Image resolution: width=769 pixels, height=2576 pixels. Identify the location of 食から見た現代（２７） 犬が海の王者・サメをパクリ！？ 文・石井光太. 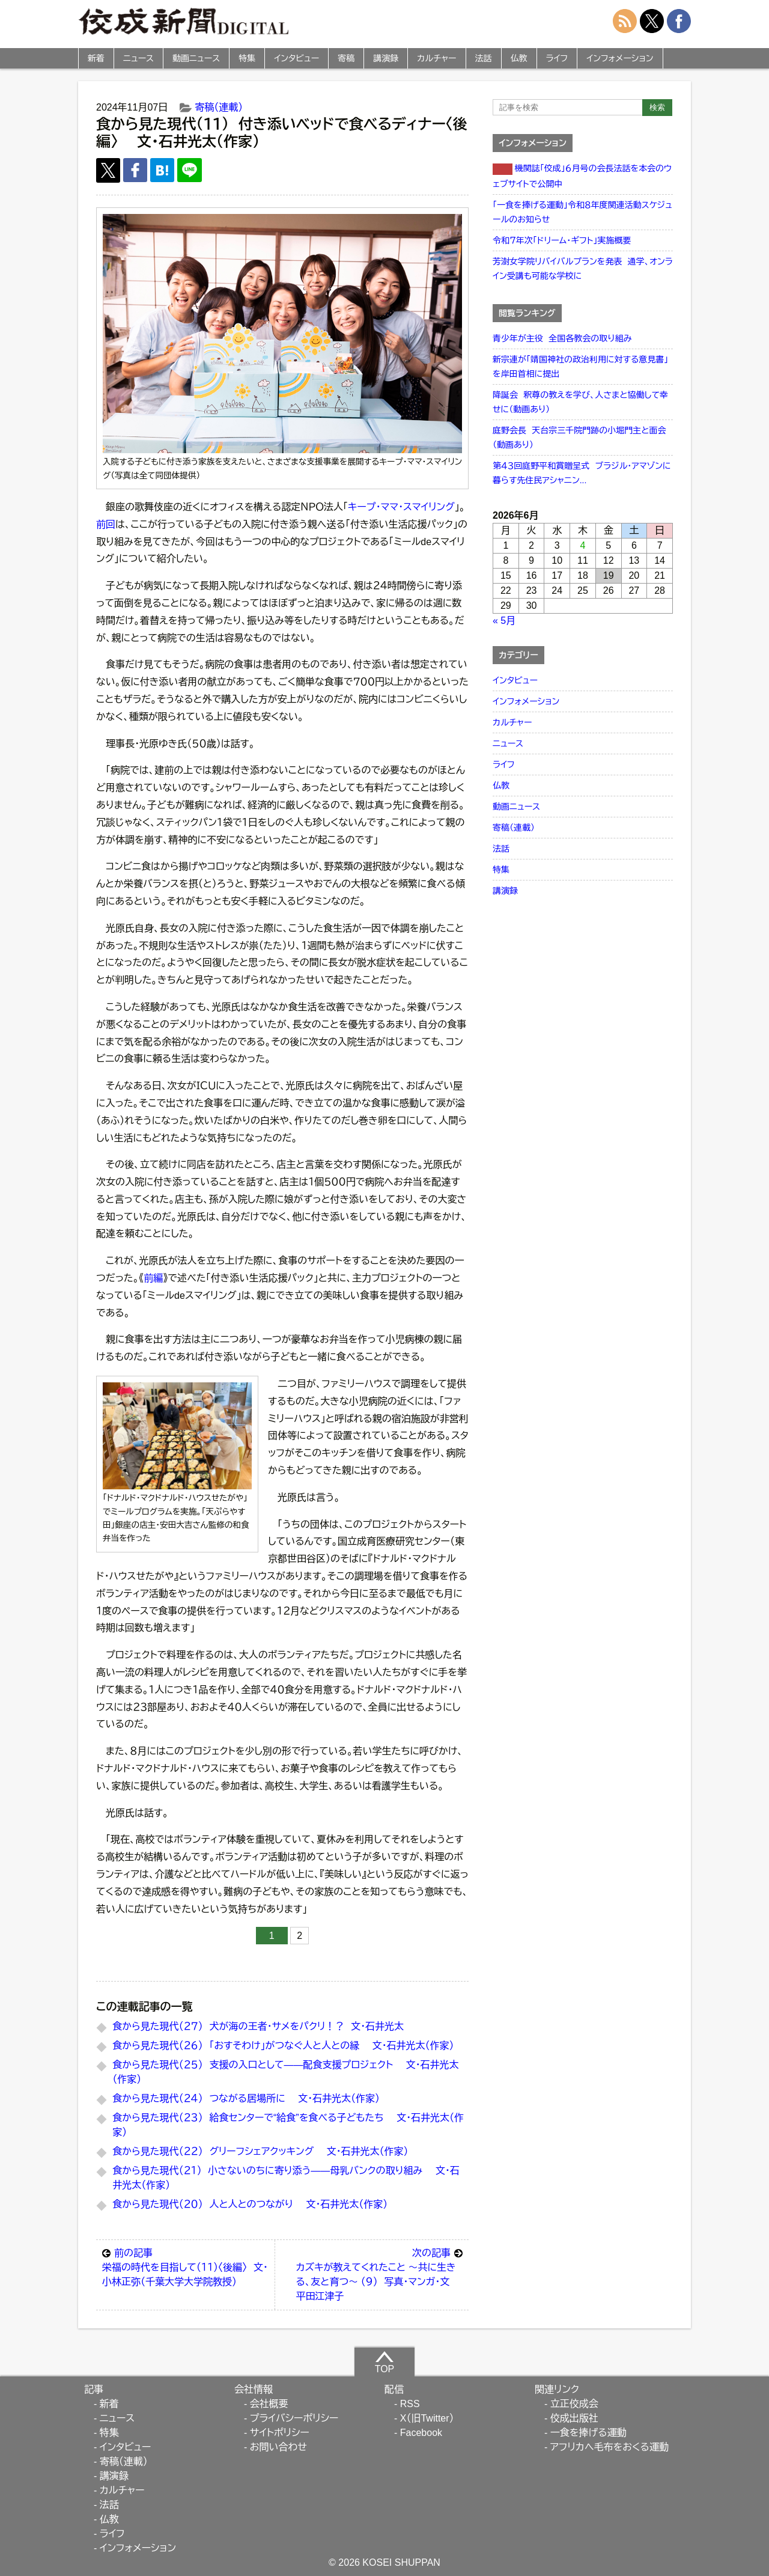
(258, 2026).